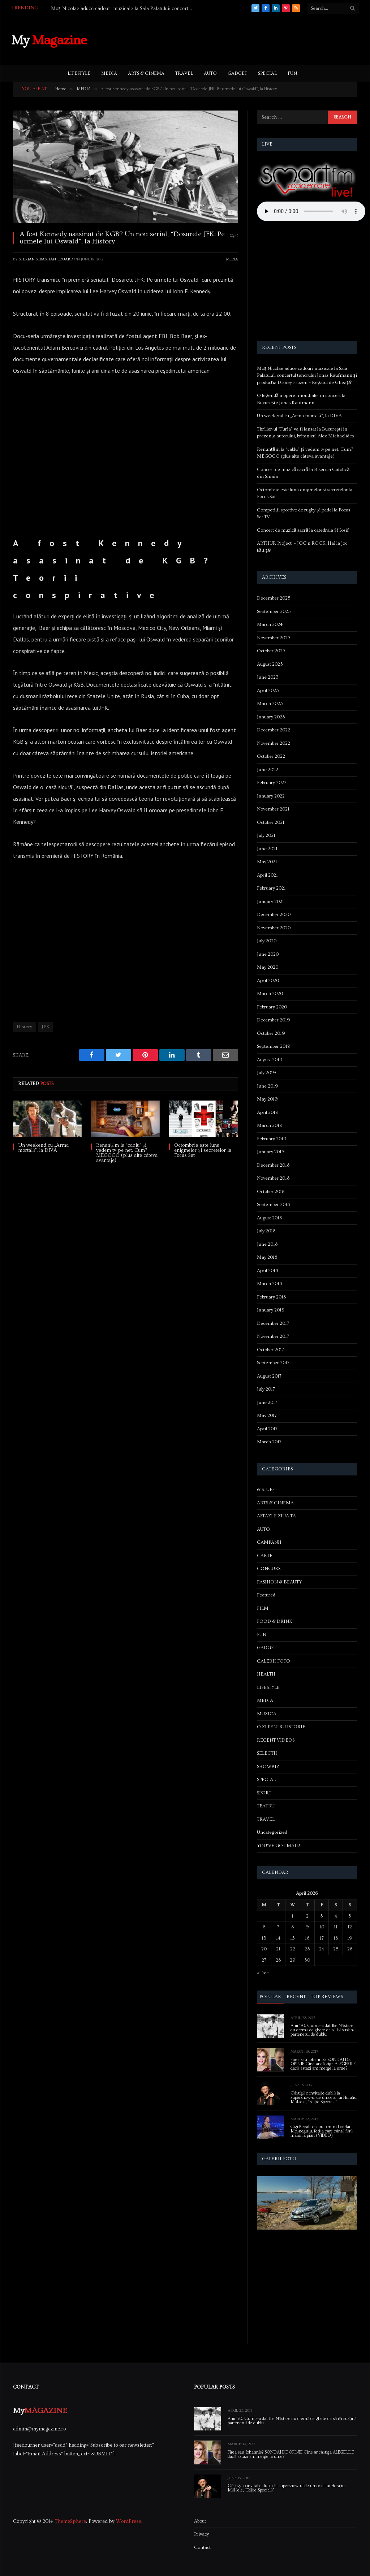 The height and width of the screenshot is (2576, 370). What do you see at coordinates (274, 1046) in the screenshot?
I see `September 2019` at bounding box center [274, 1046].